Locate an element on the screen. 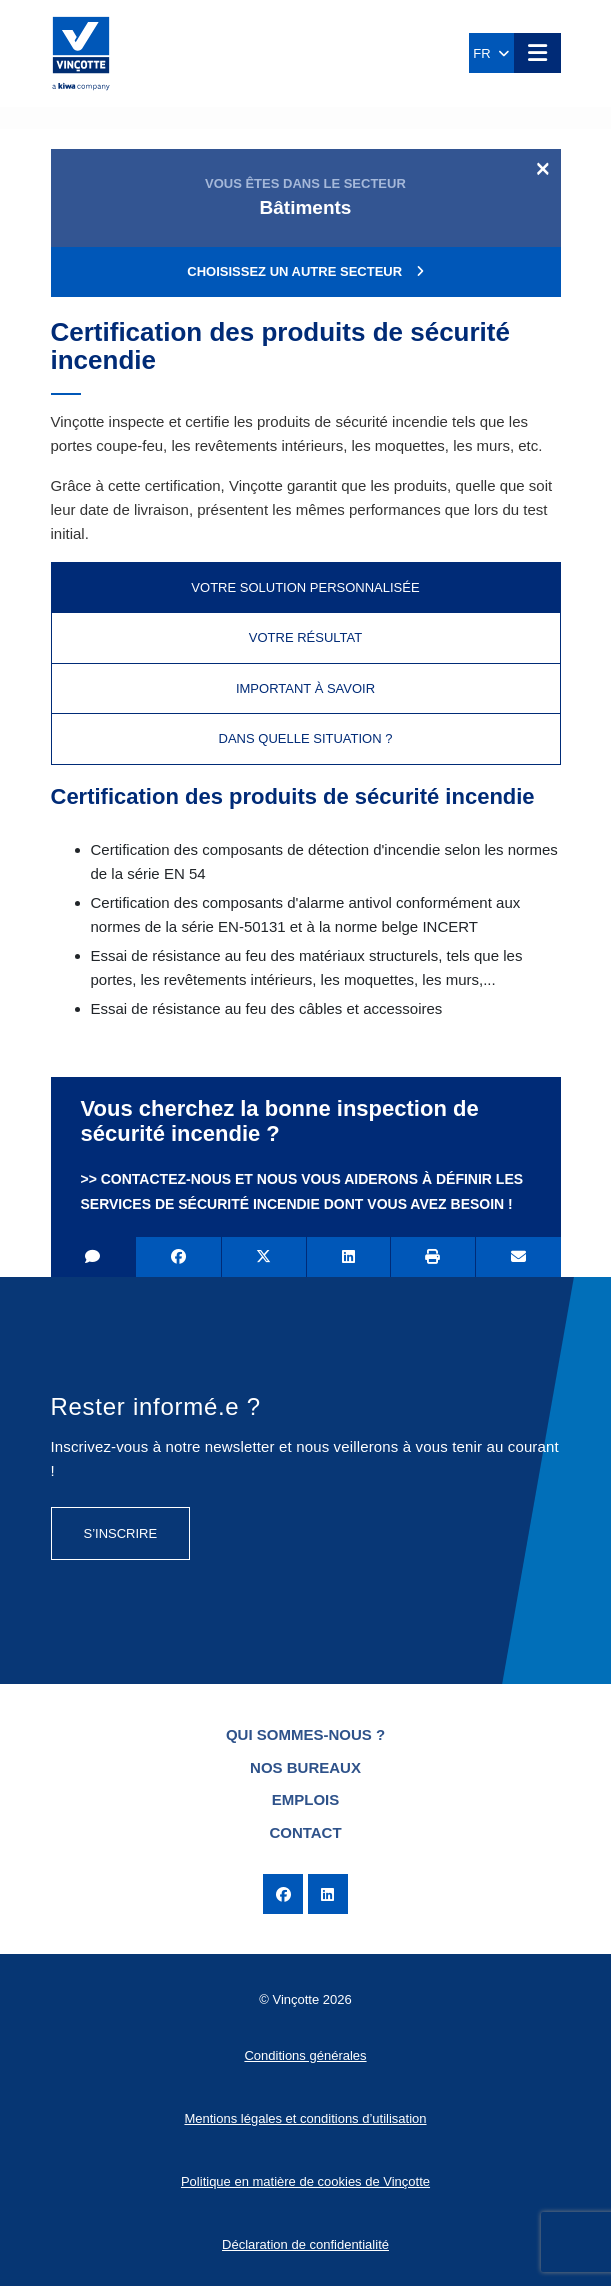 Image resolution: width=611 pixels, height=2286 pixels. Nos bureaux is located at coordinates (305, 1767).